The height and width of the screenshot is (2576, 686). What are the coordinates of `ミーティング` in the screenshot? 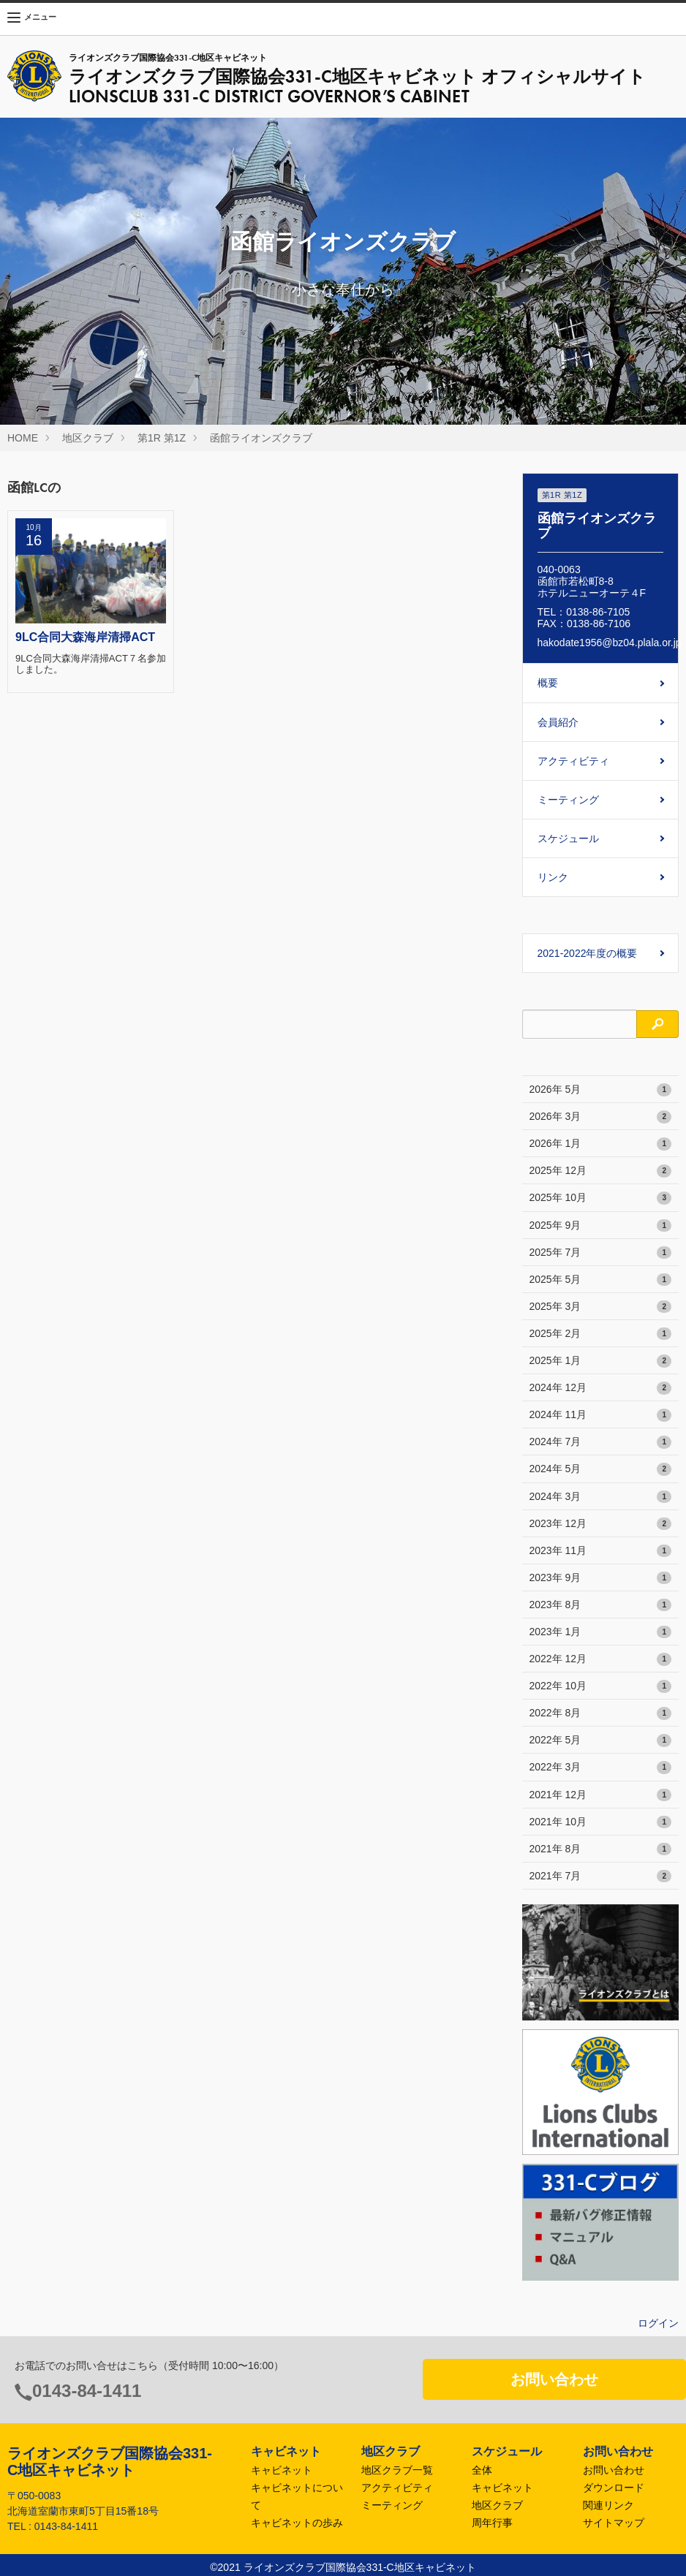 It's located at (568, 800).